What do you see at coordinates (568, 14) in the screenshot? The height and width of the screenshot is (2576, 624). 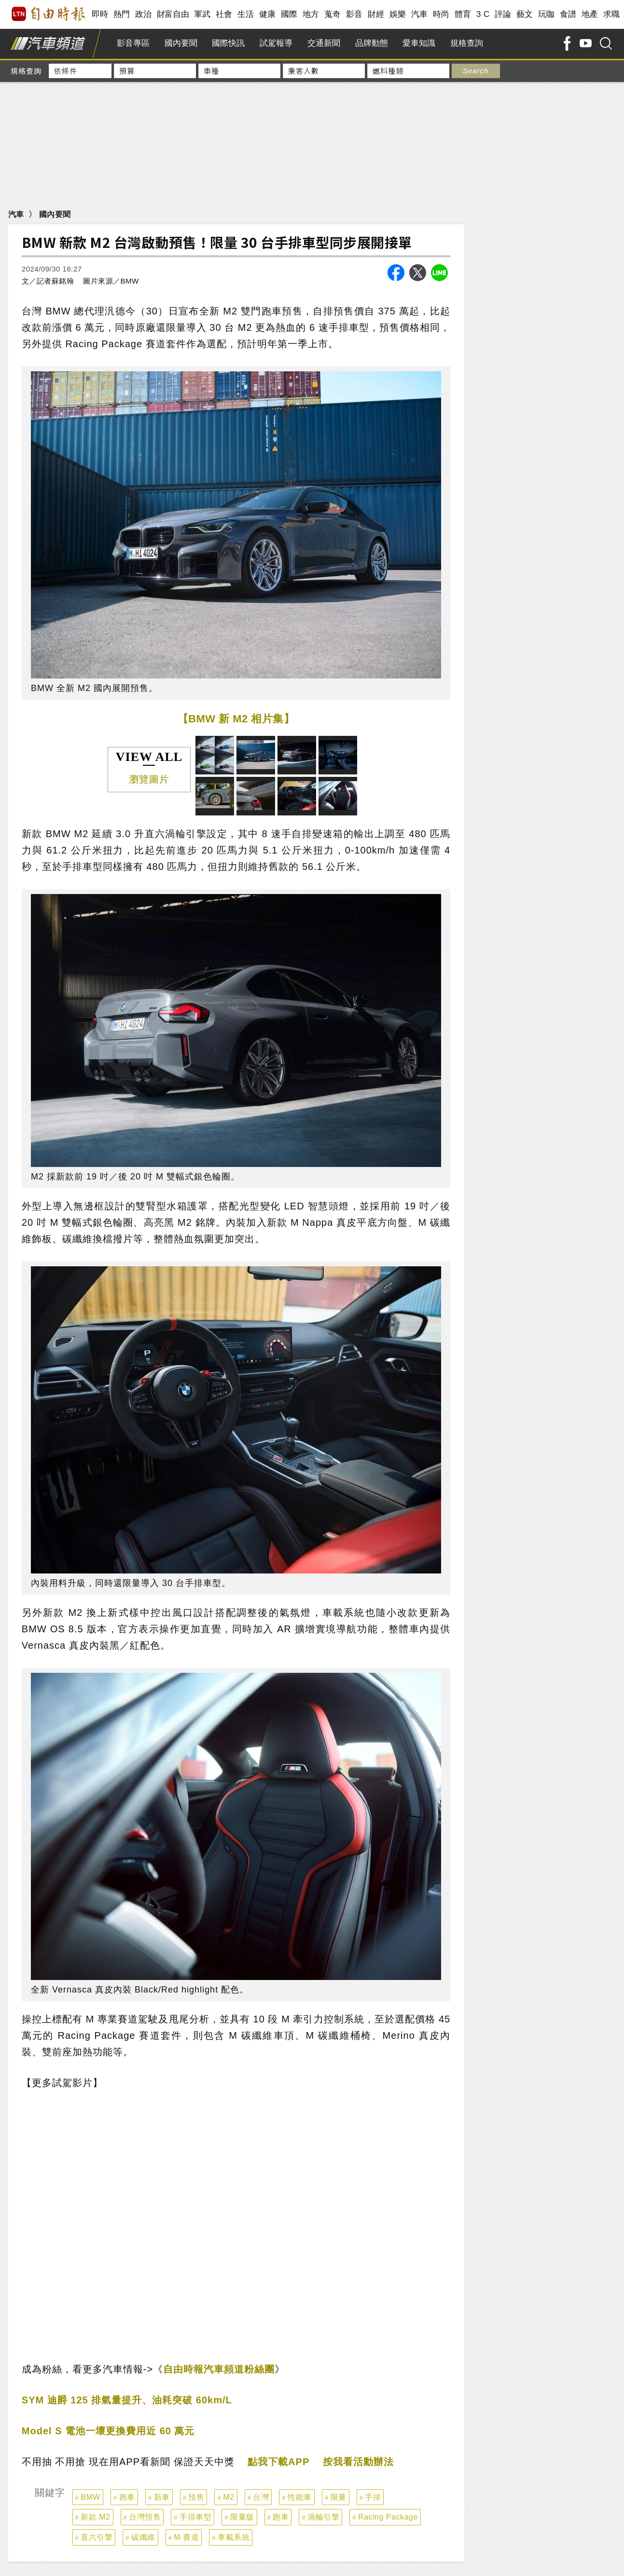 I see `食譜` at bounding box center [568, 14].